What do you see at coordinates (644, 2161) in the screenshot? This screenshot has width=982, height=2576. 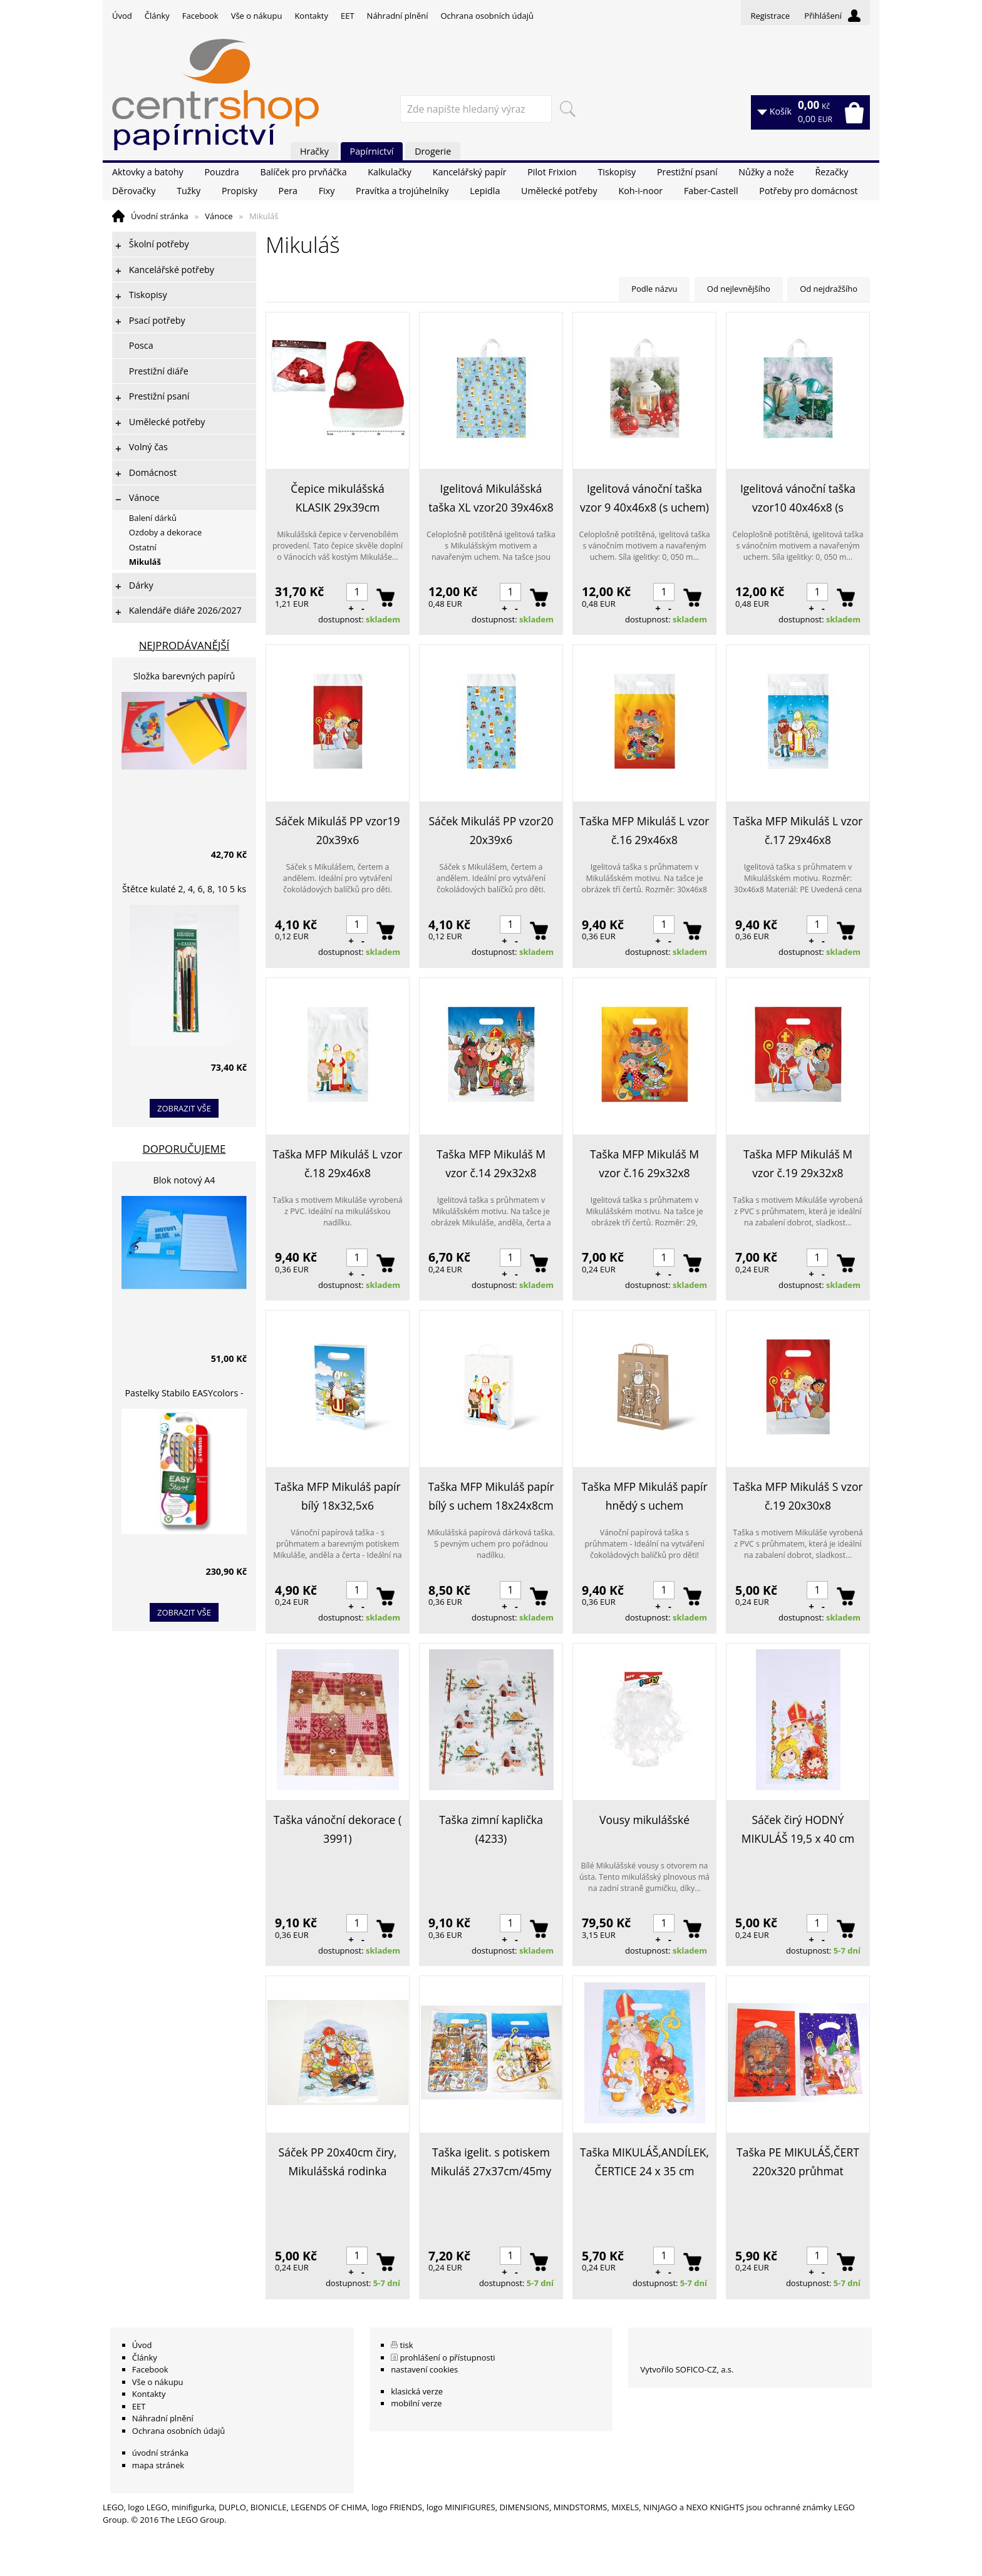 I see `Taška MIKULÁŠ,ANDÍLEK, ČERTICE 24 x 35 cm` at bounding box center [644, 2161].